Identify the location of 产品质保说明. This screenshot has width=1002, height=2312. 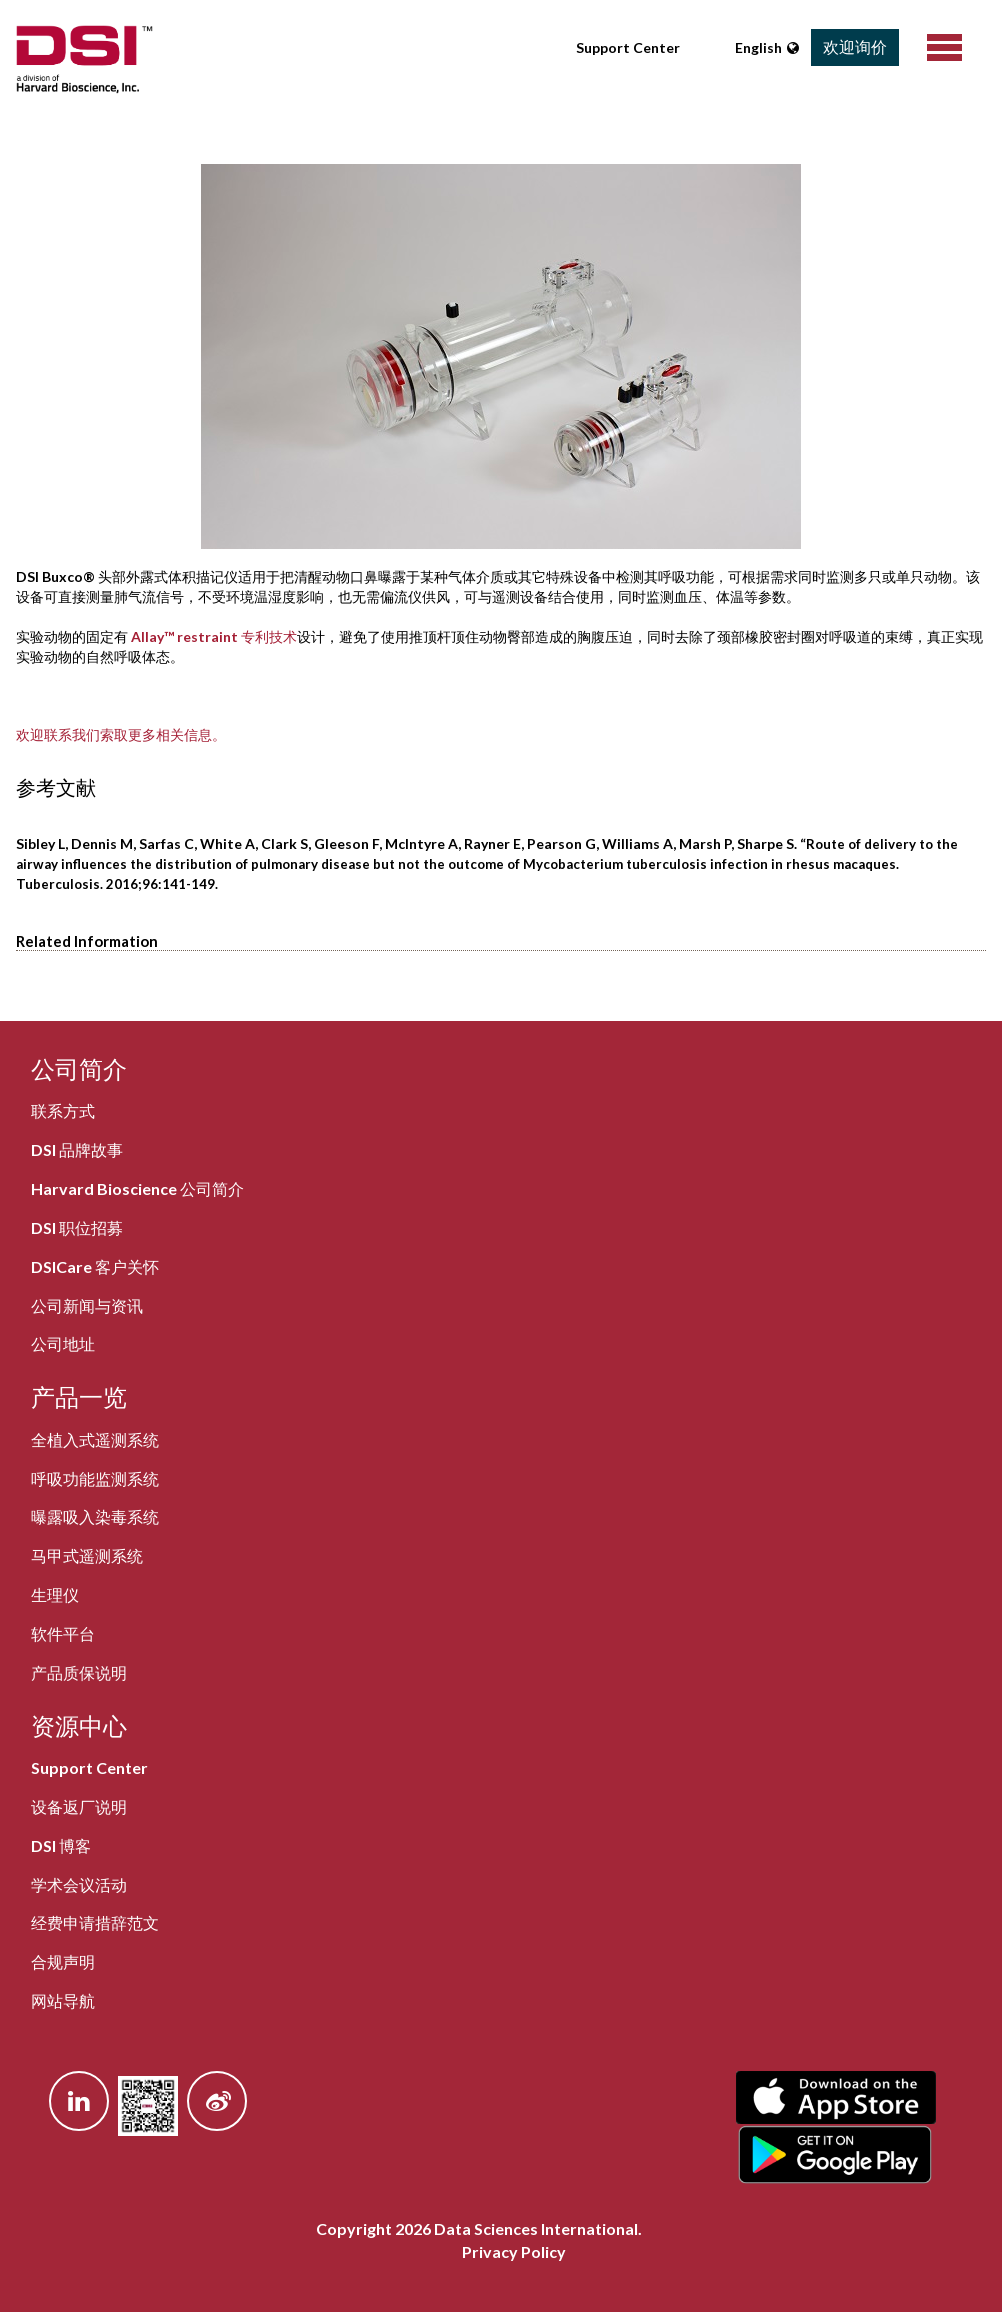
(79, 1672).